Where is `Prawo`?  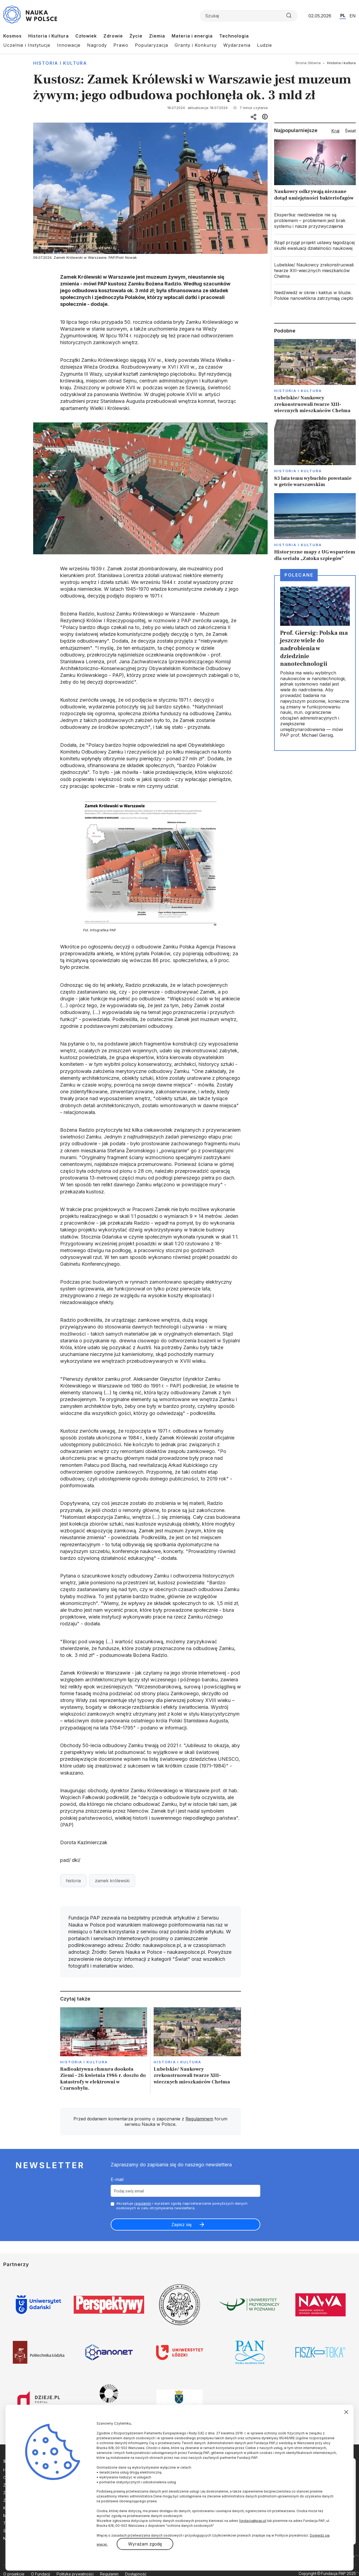
Prawo is located at coordinates (120, 45).